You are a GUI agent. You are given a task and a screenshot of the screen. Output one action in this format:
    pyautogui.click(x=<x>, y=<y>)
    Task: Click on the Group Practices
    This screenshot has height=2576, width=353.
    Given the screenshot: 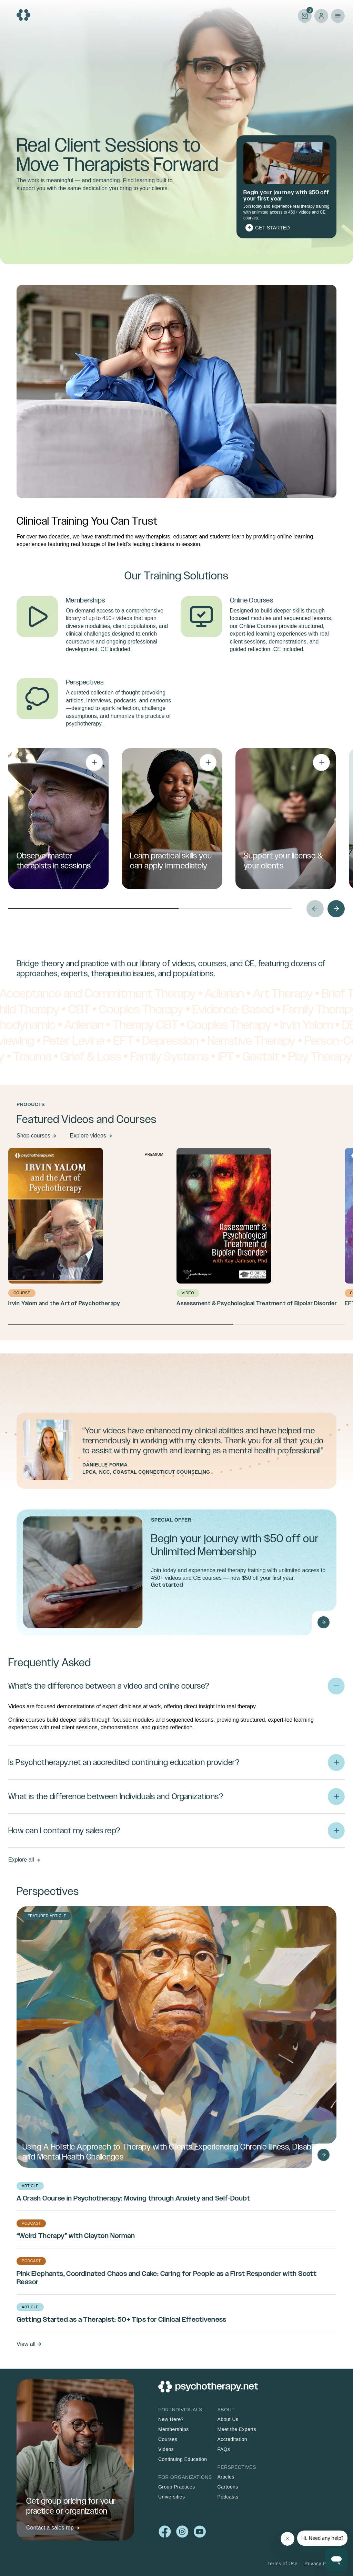 What is the action you would take?
    pyautogui.click(x=176, y=2487)
    